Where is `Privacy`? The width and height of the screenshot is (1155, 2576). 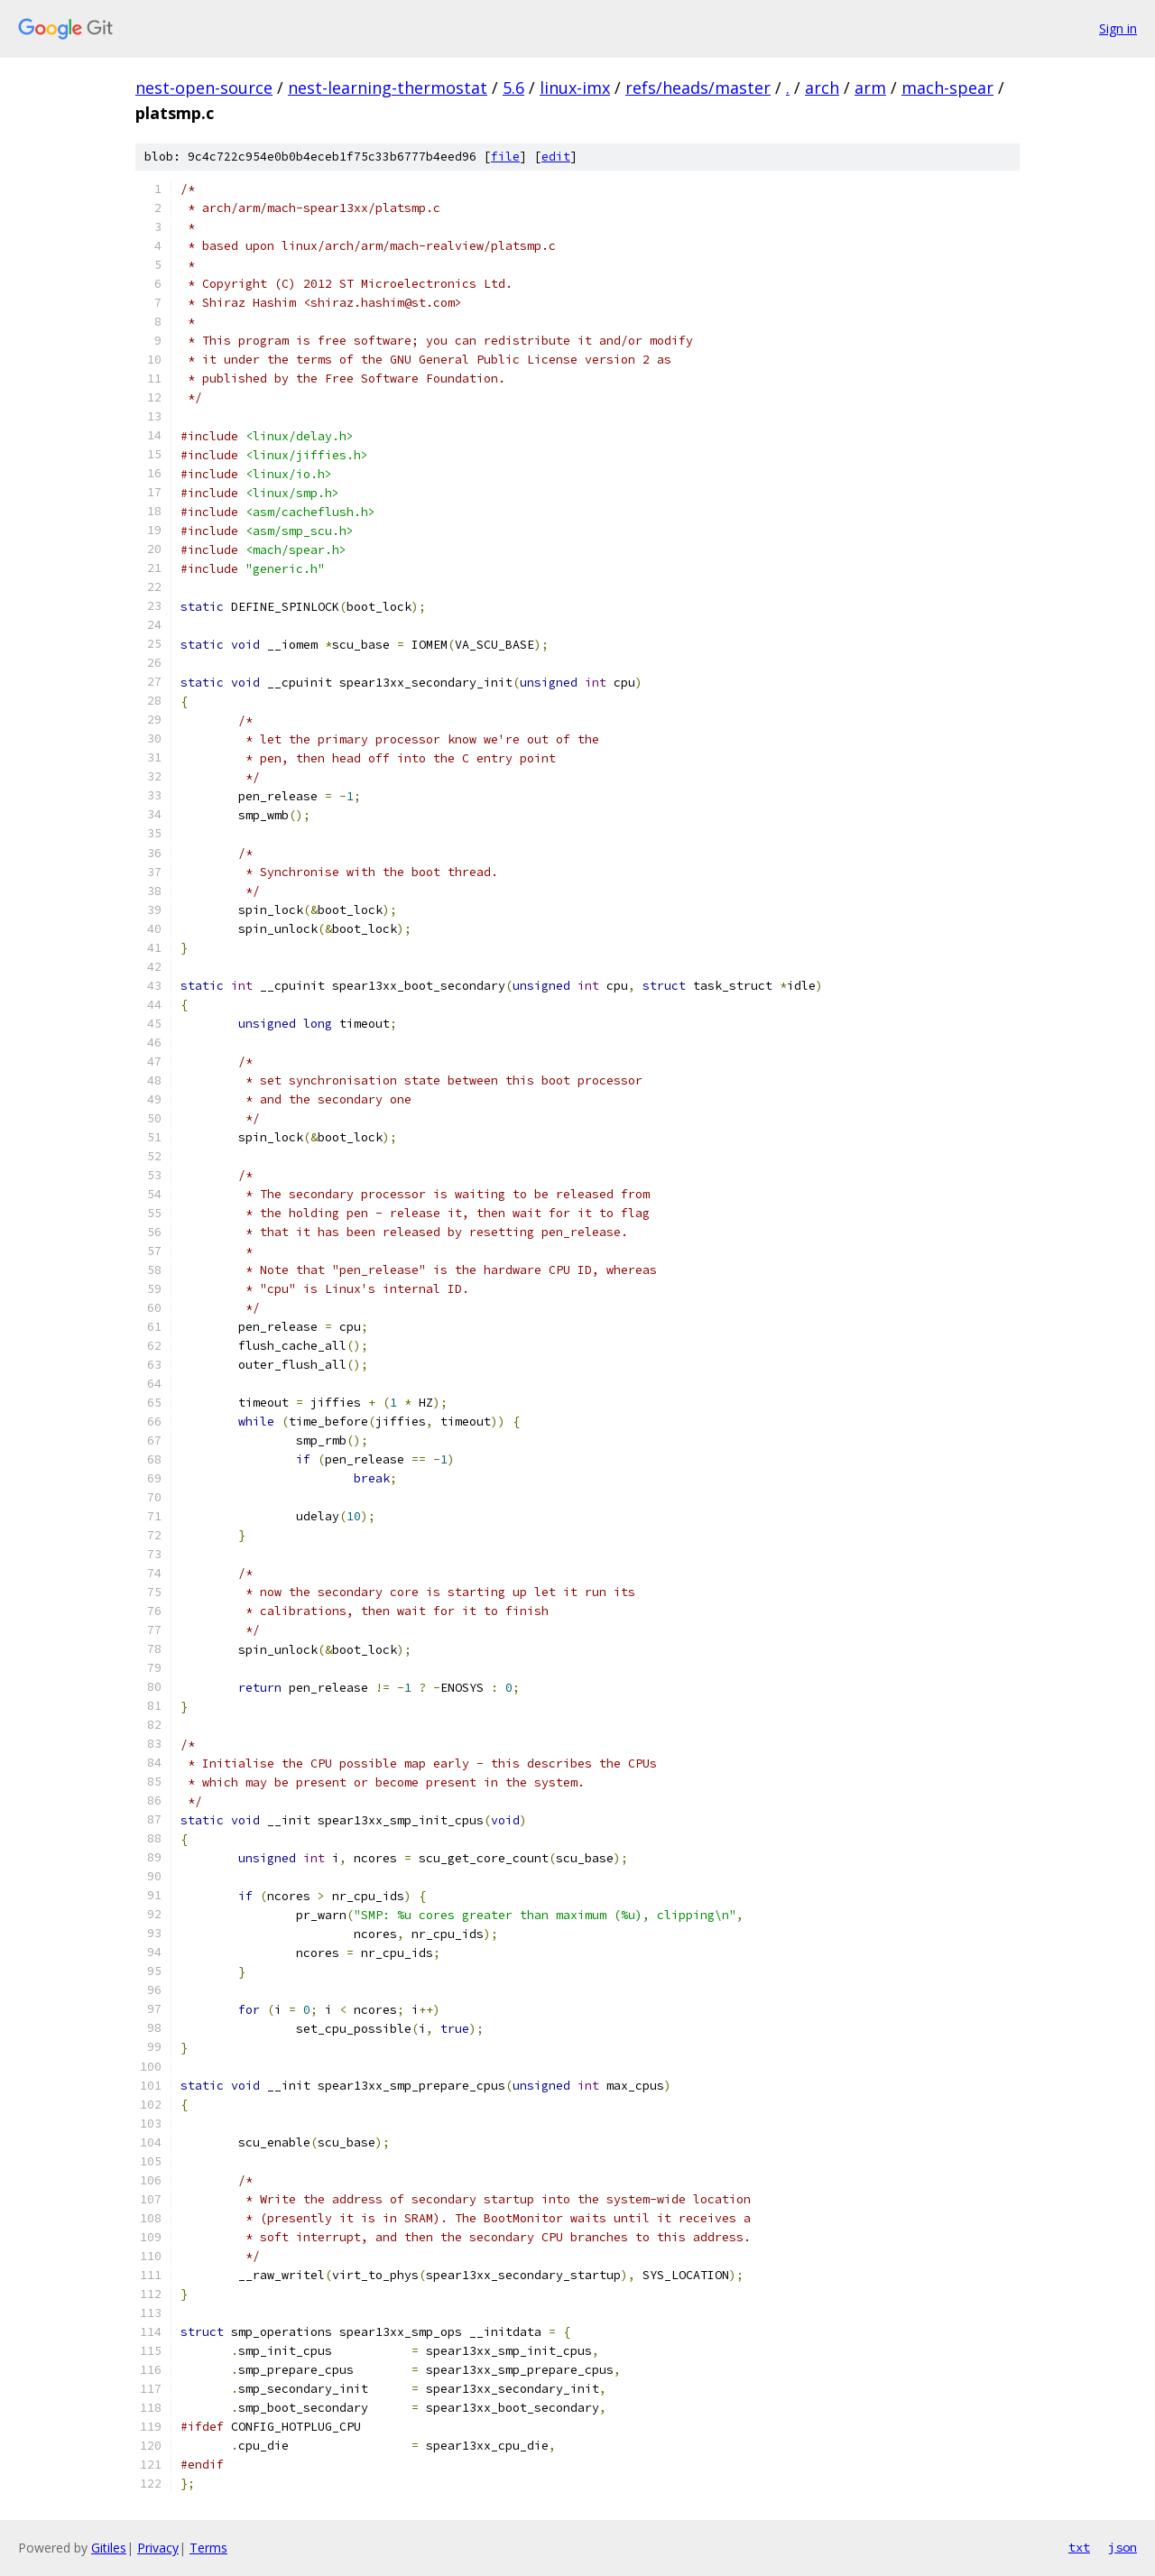
Privacy is located at coordinates (158, 2547).